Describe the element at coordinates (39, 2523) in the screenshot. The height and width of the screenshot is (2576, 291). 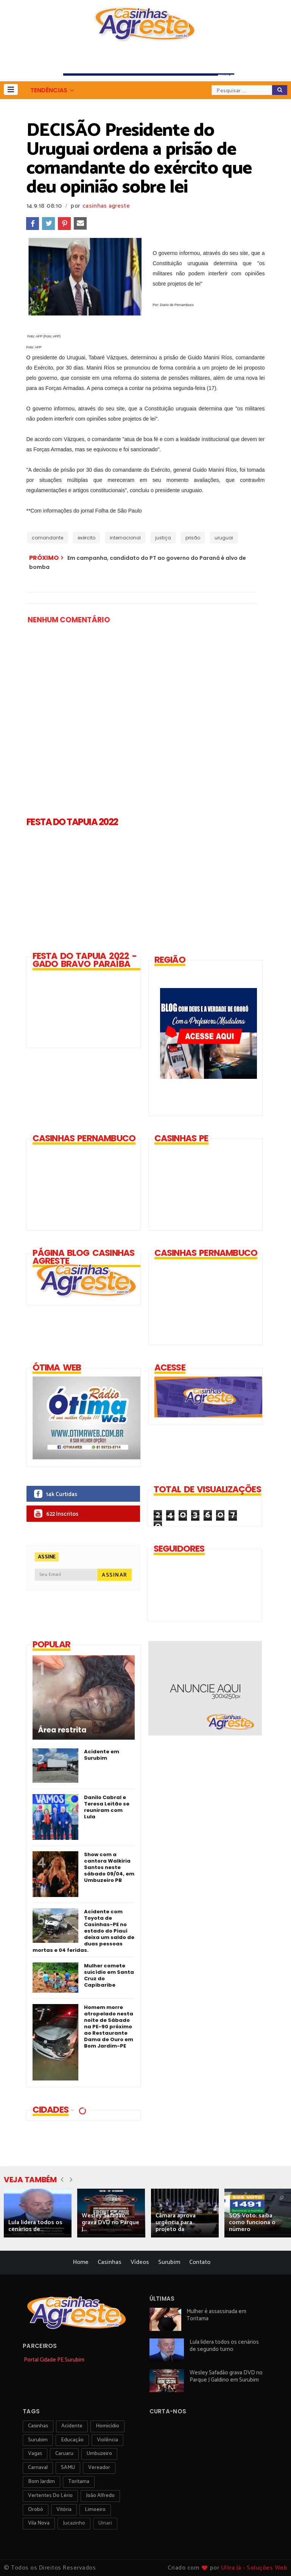
I see `Vila Nova` at that location.